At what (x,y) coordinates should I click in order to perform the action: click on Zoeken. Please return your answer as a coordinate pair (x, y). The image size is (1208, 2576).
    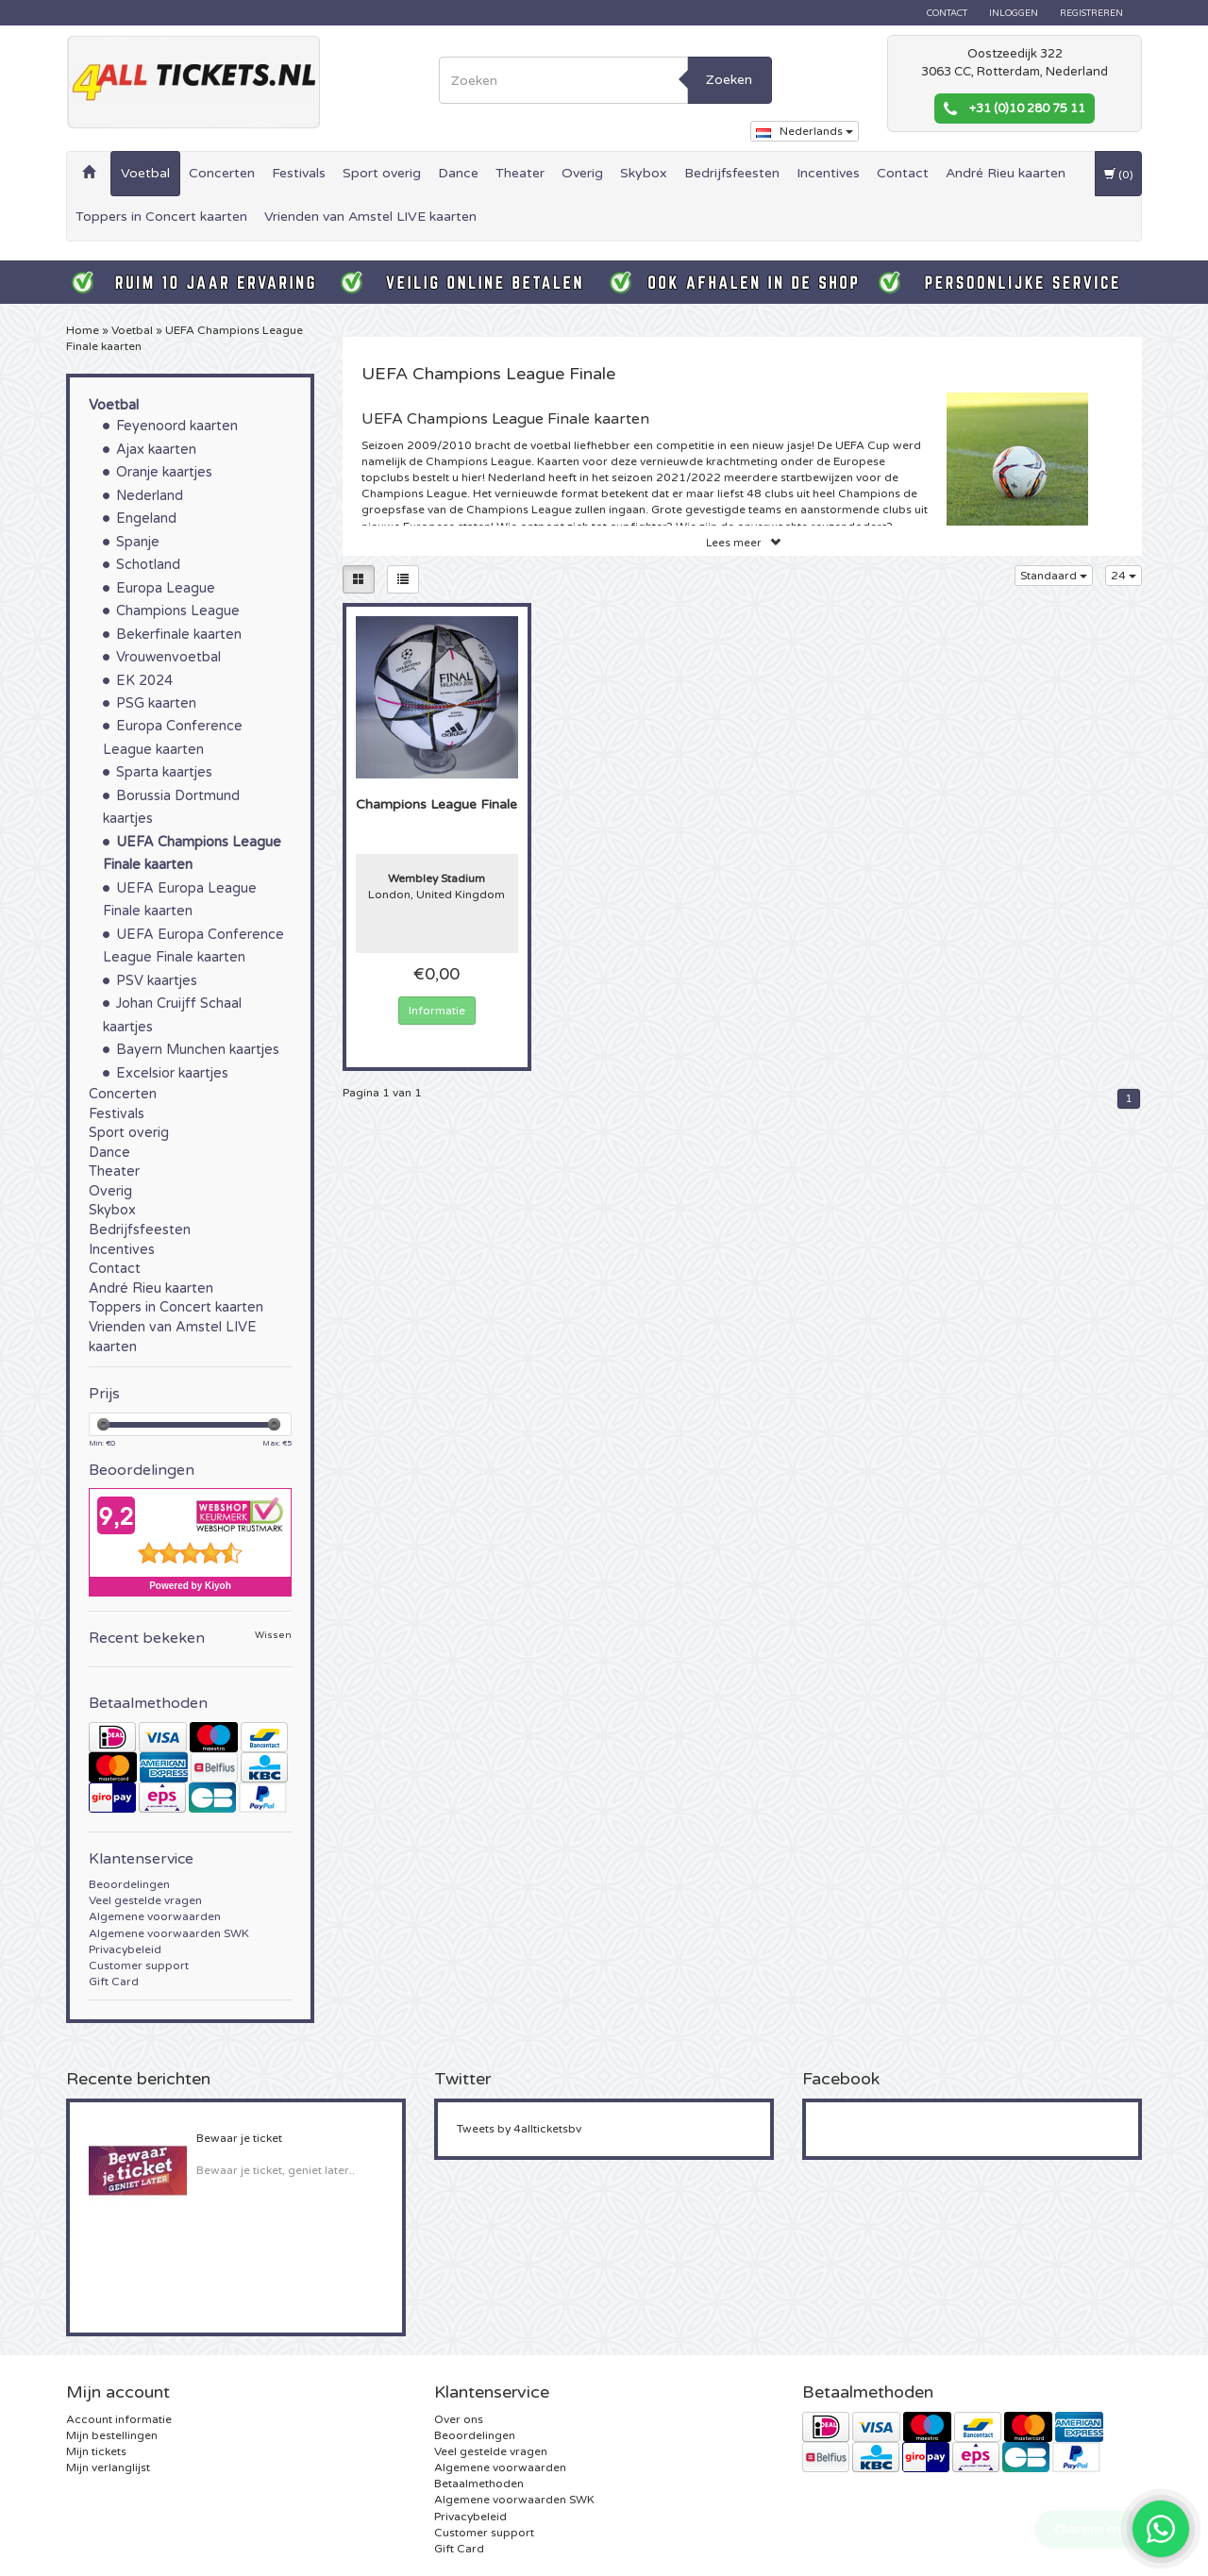
    Looking at the image, I should click on (729, 80).